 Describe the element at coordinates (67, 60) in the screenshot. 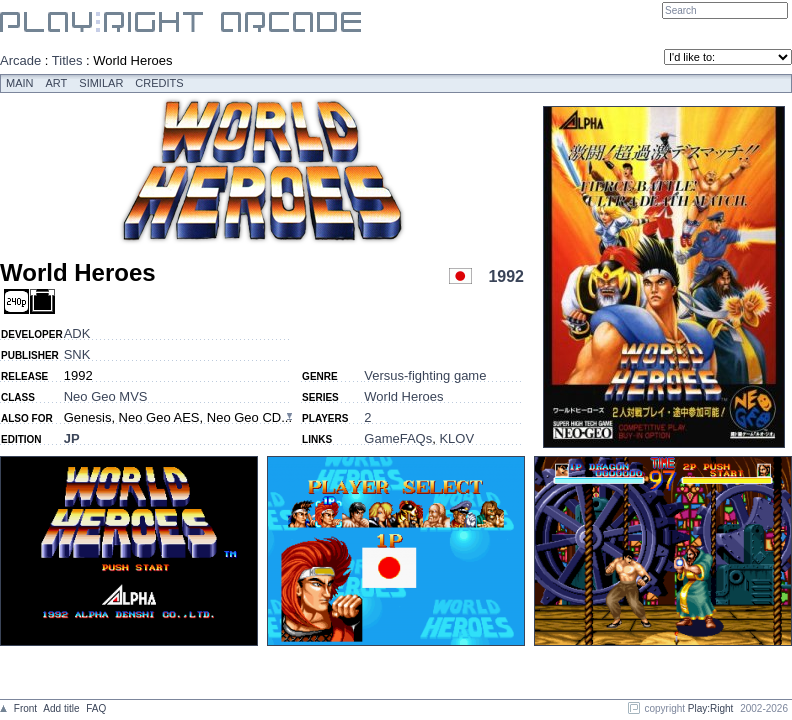

I see `Titles` at that location.